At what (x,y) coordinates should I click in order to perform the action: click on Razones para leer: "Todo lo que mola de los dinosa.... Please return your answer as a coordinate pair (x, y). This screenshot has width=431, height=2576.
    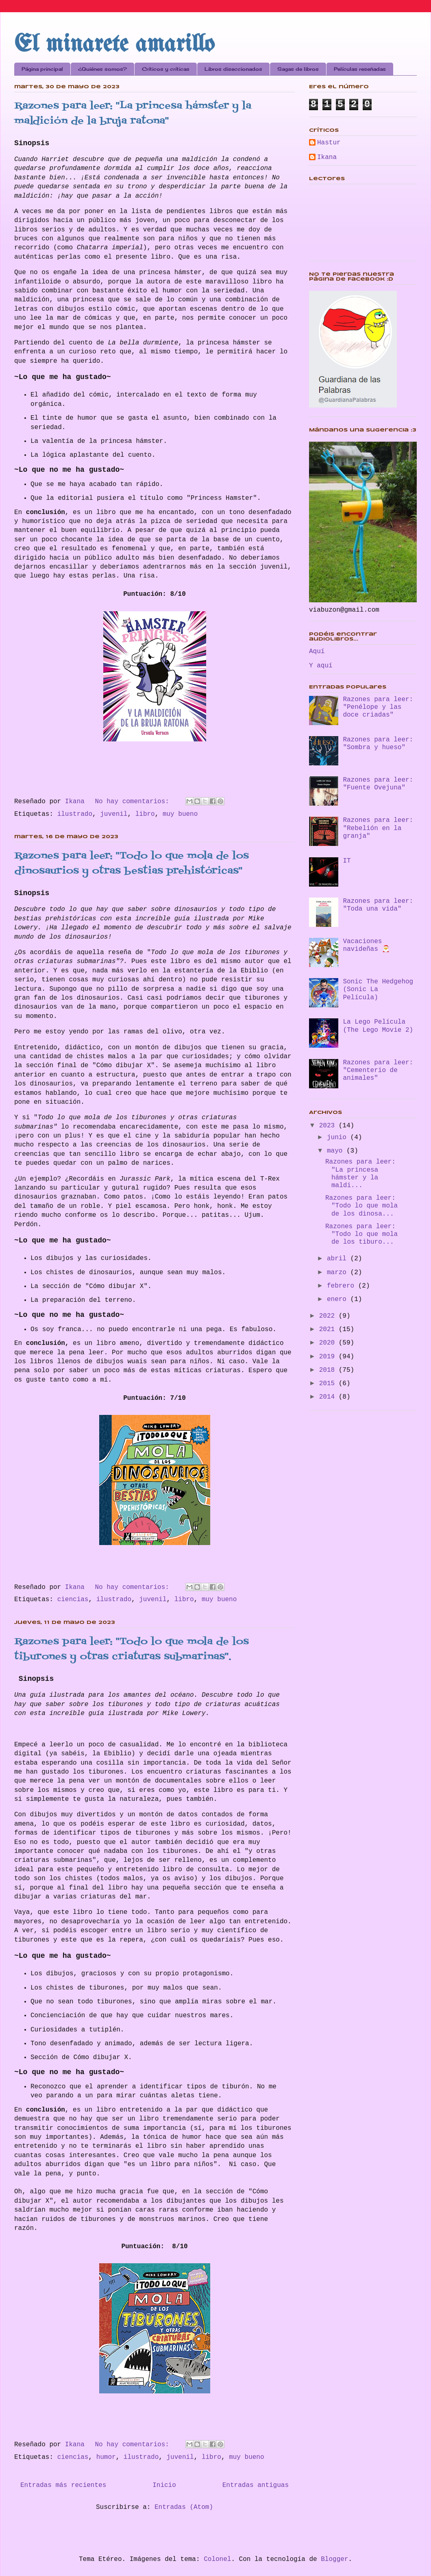
    Looking at the image, I should click on (361, 1205).